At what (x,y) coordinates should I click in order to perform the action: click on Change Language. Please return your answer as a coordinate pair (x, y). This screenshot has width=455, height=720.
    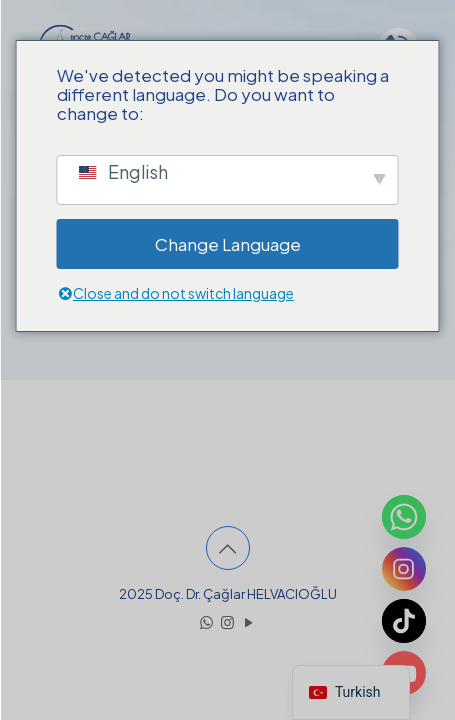
    Looking at the image, I should click on (228, 244).